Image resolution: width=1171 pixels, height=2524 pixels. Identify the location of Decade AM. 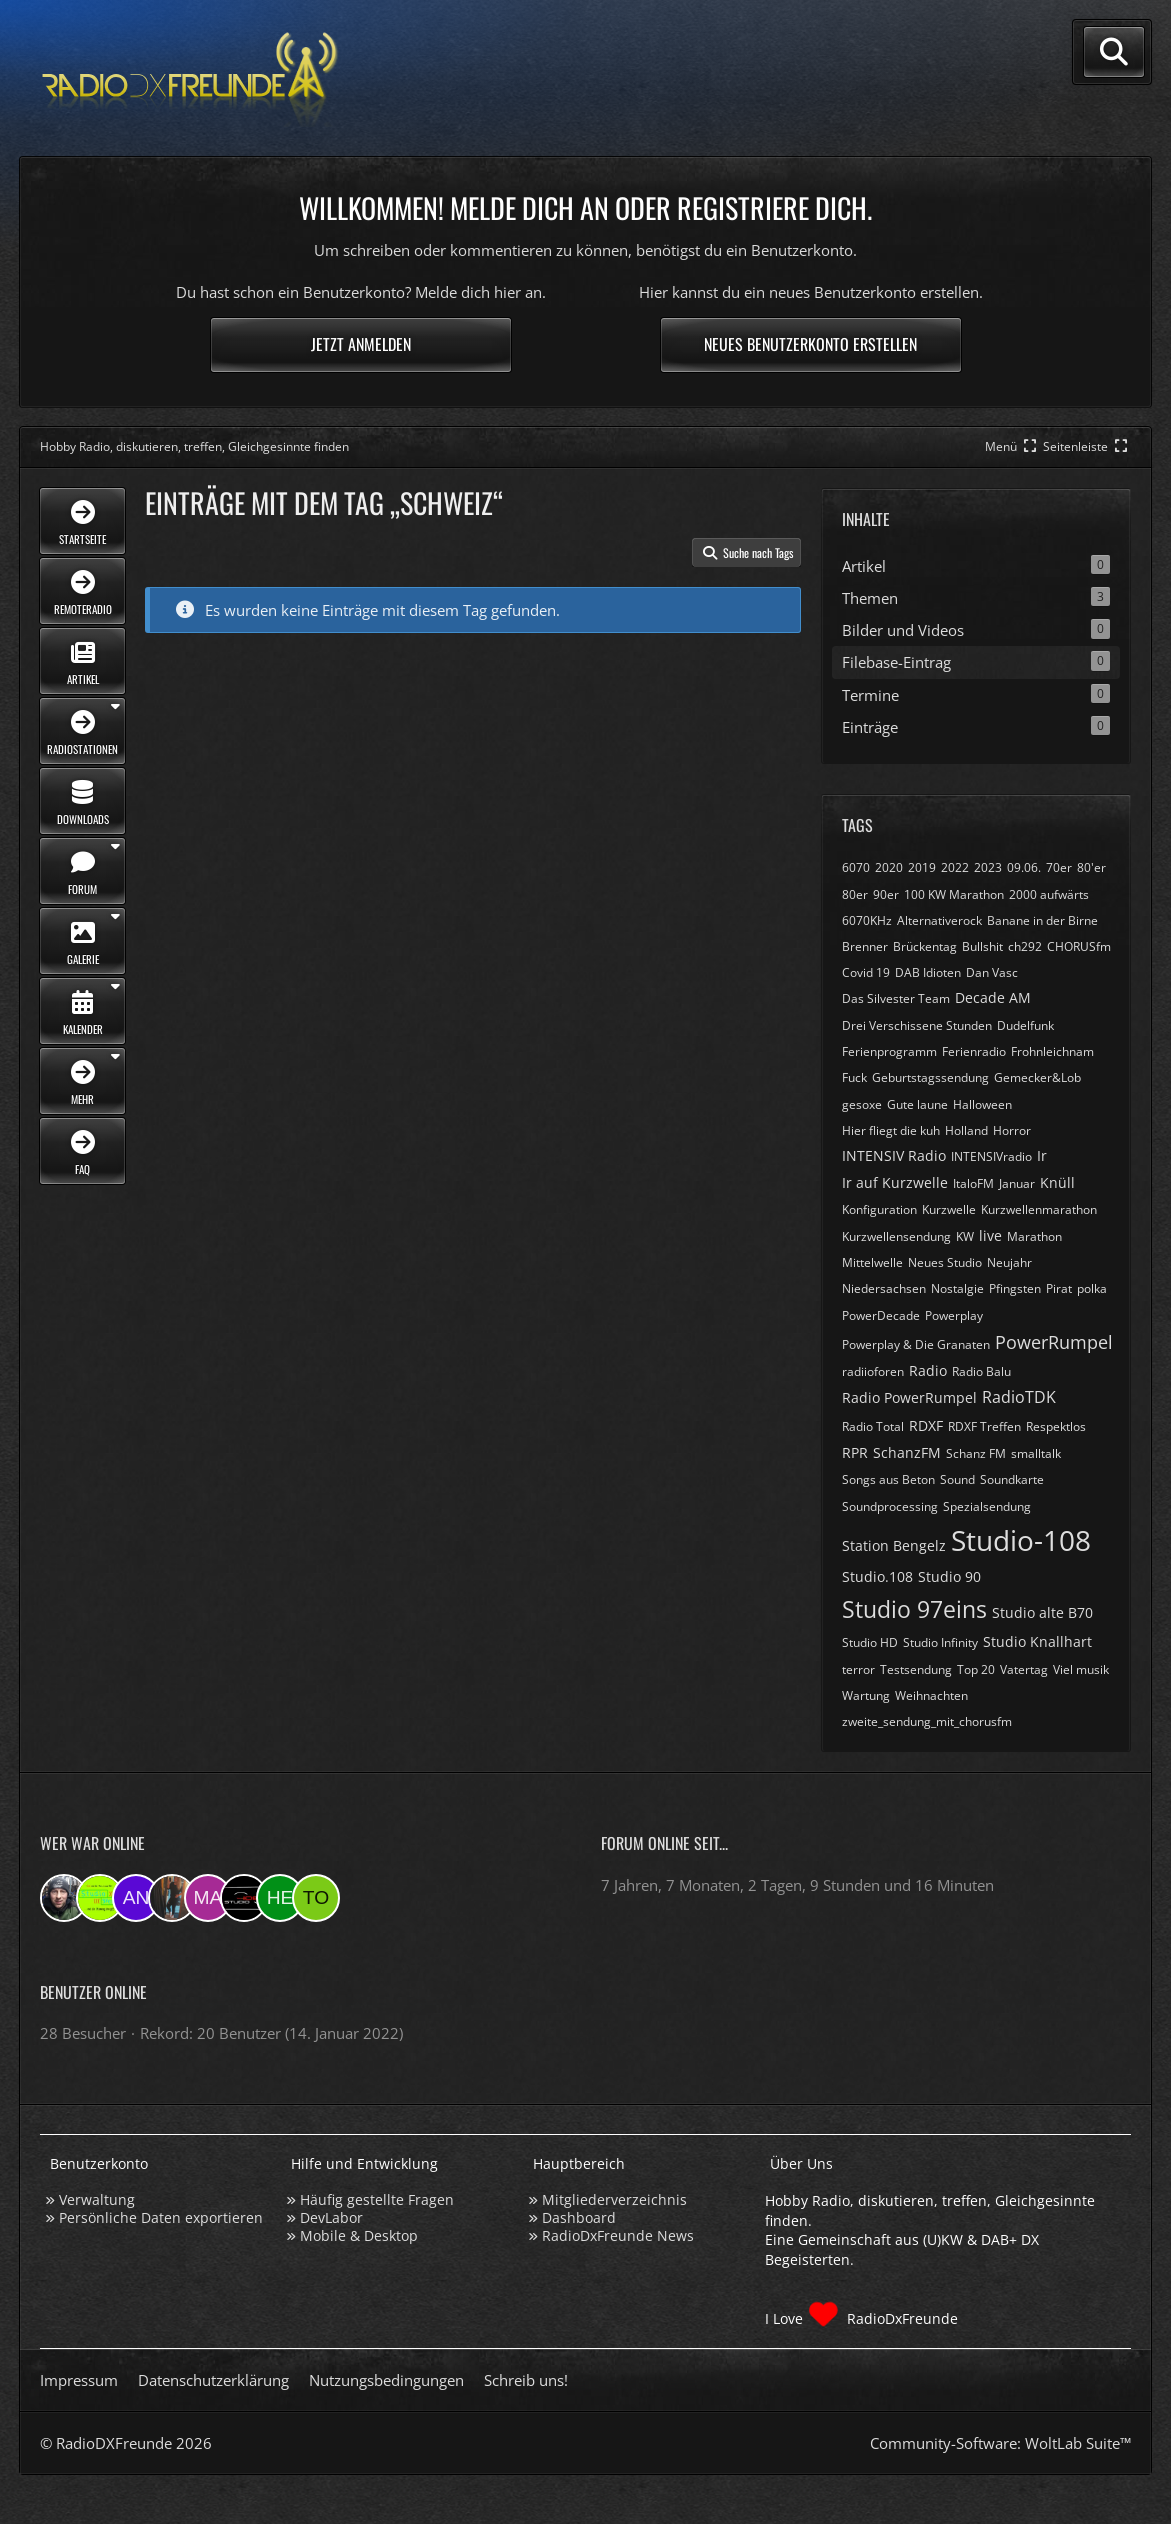
(993, 997).